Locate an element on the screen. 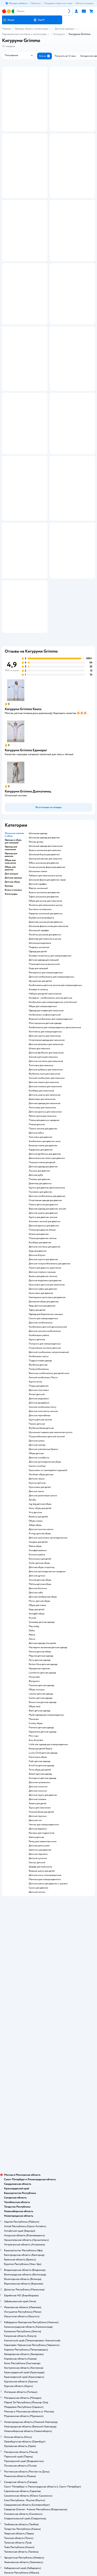  Детские ботинки is located at coordinates (38, 1782).